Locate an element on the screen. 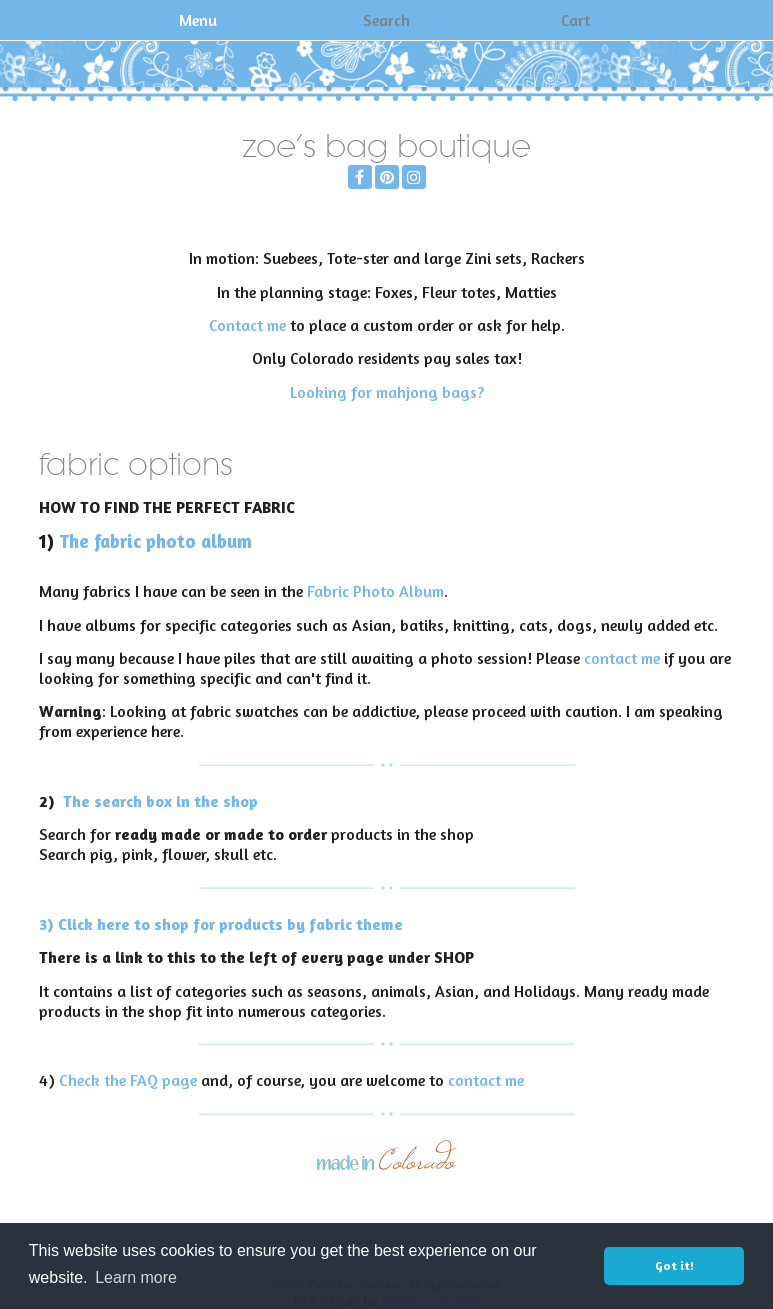  Search is located at coordinates (386, 20).